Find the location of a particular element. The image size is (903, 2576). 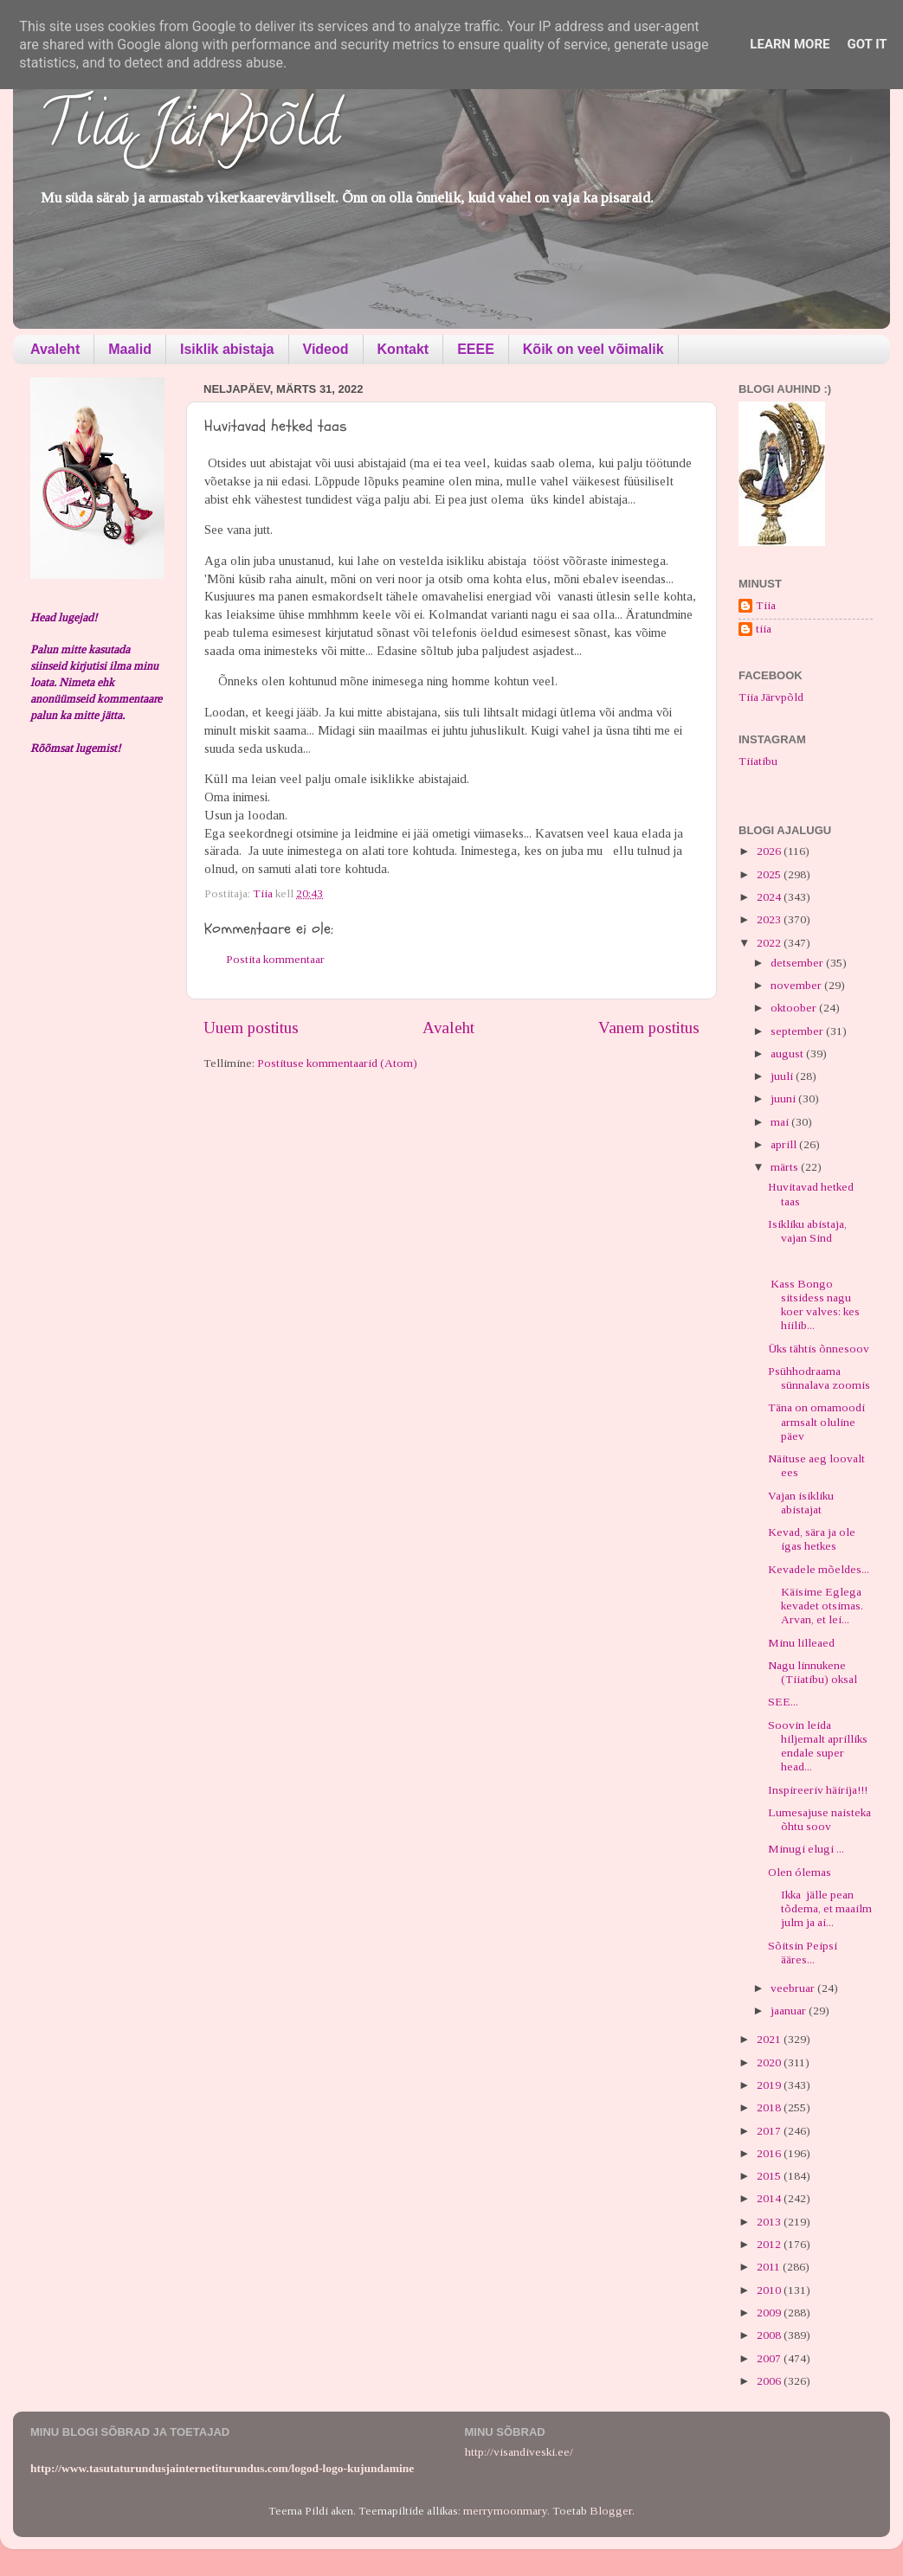

2024 is located at coordinates (770, 896).